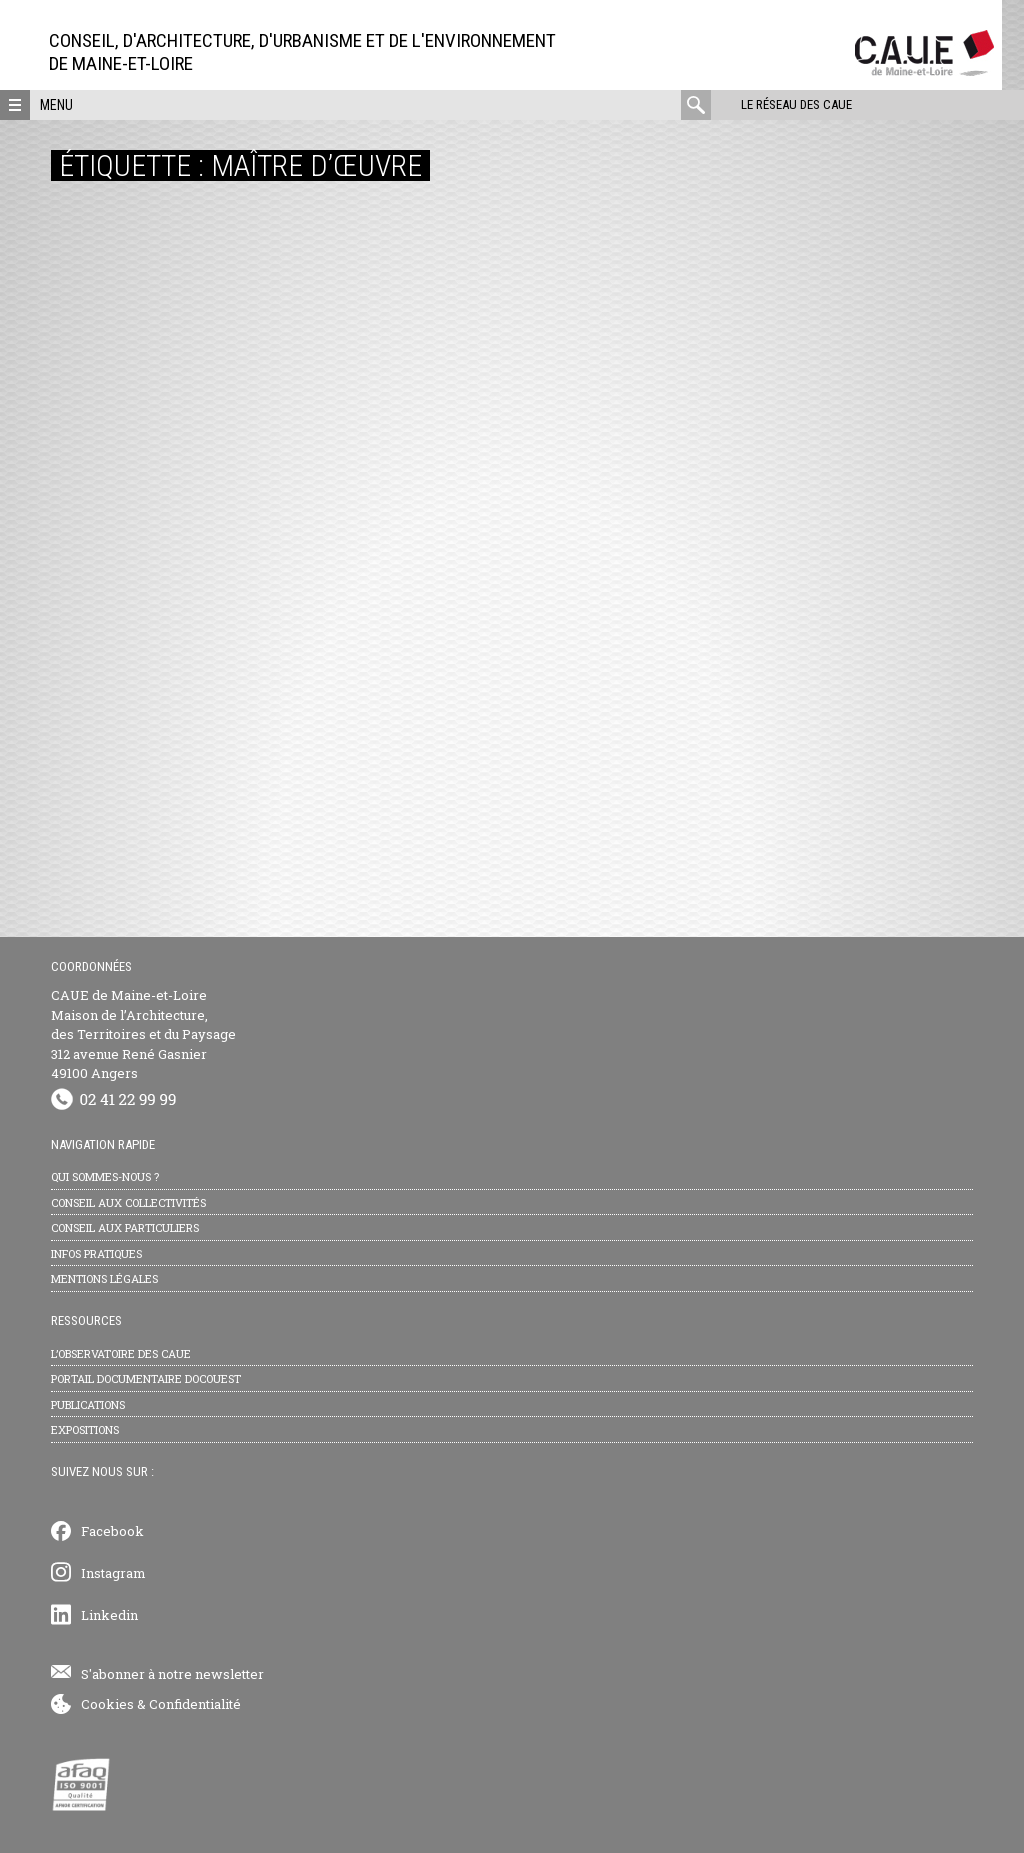 The width and height of the screenshot is (1024, 1853). I want to click on Cookies, so click(107, 1704).